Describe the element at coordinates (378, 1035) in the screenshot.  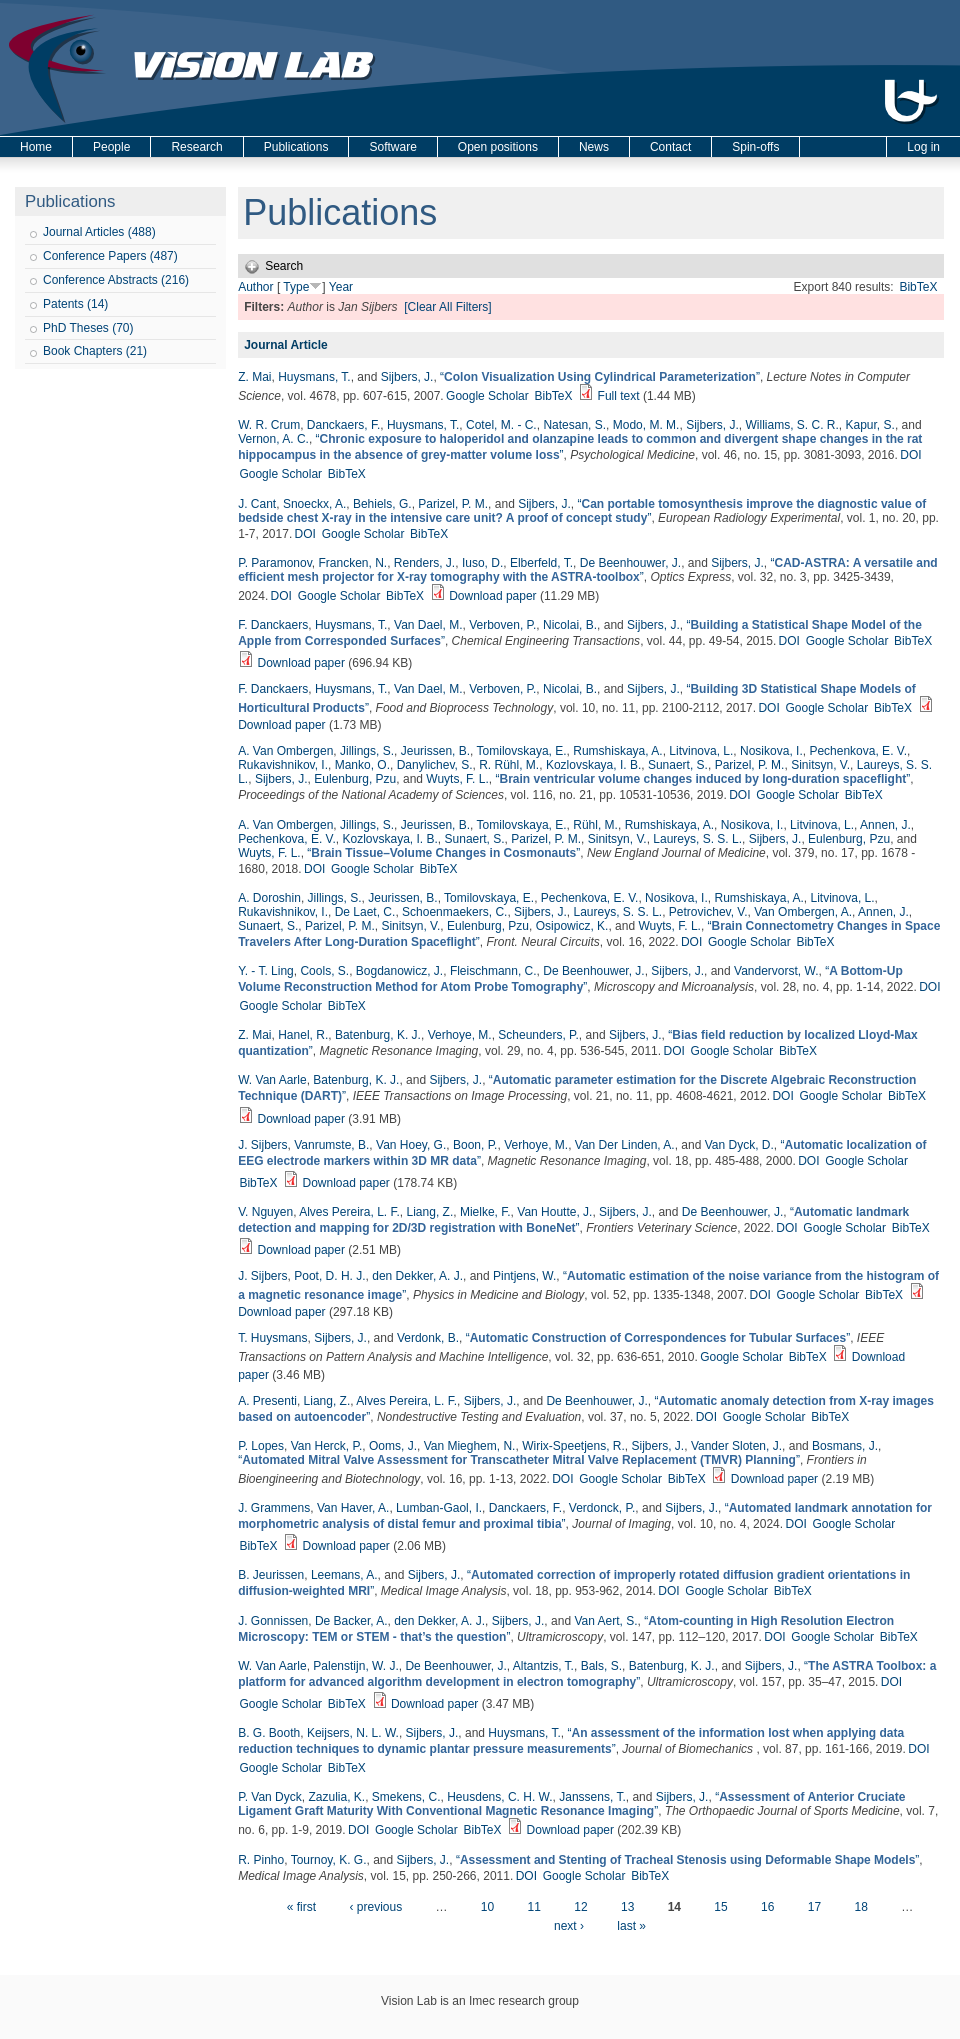
I see `Batenburg, K. J.` at that location.